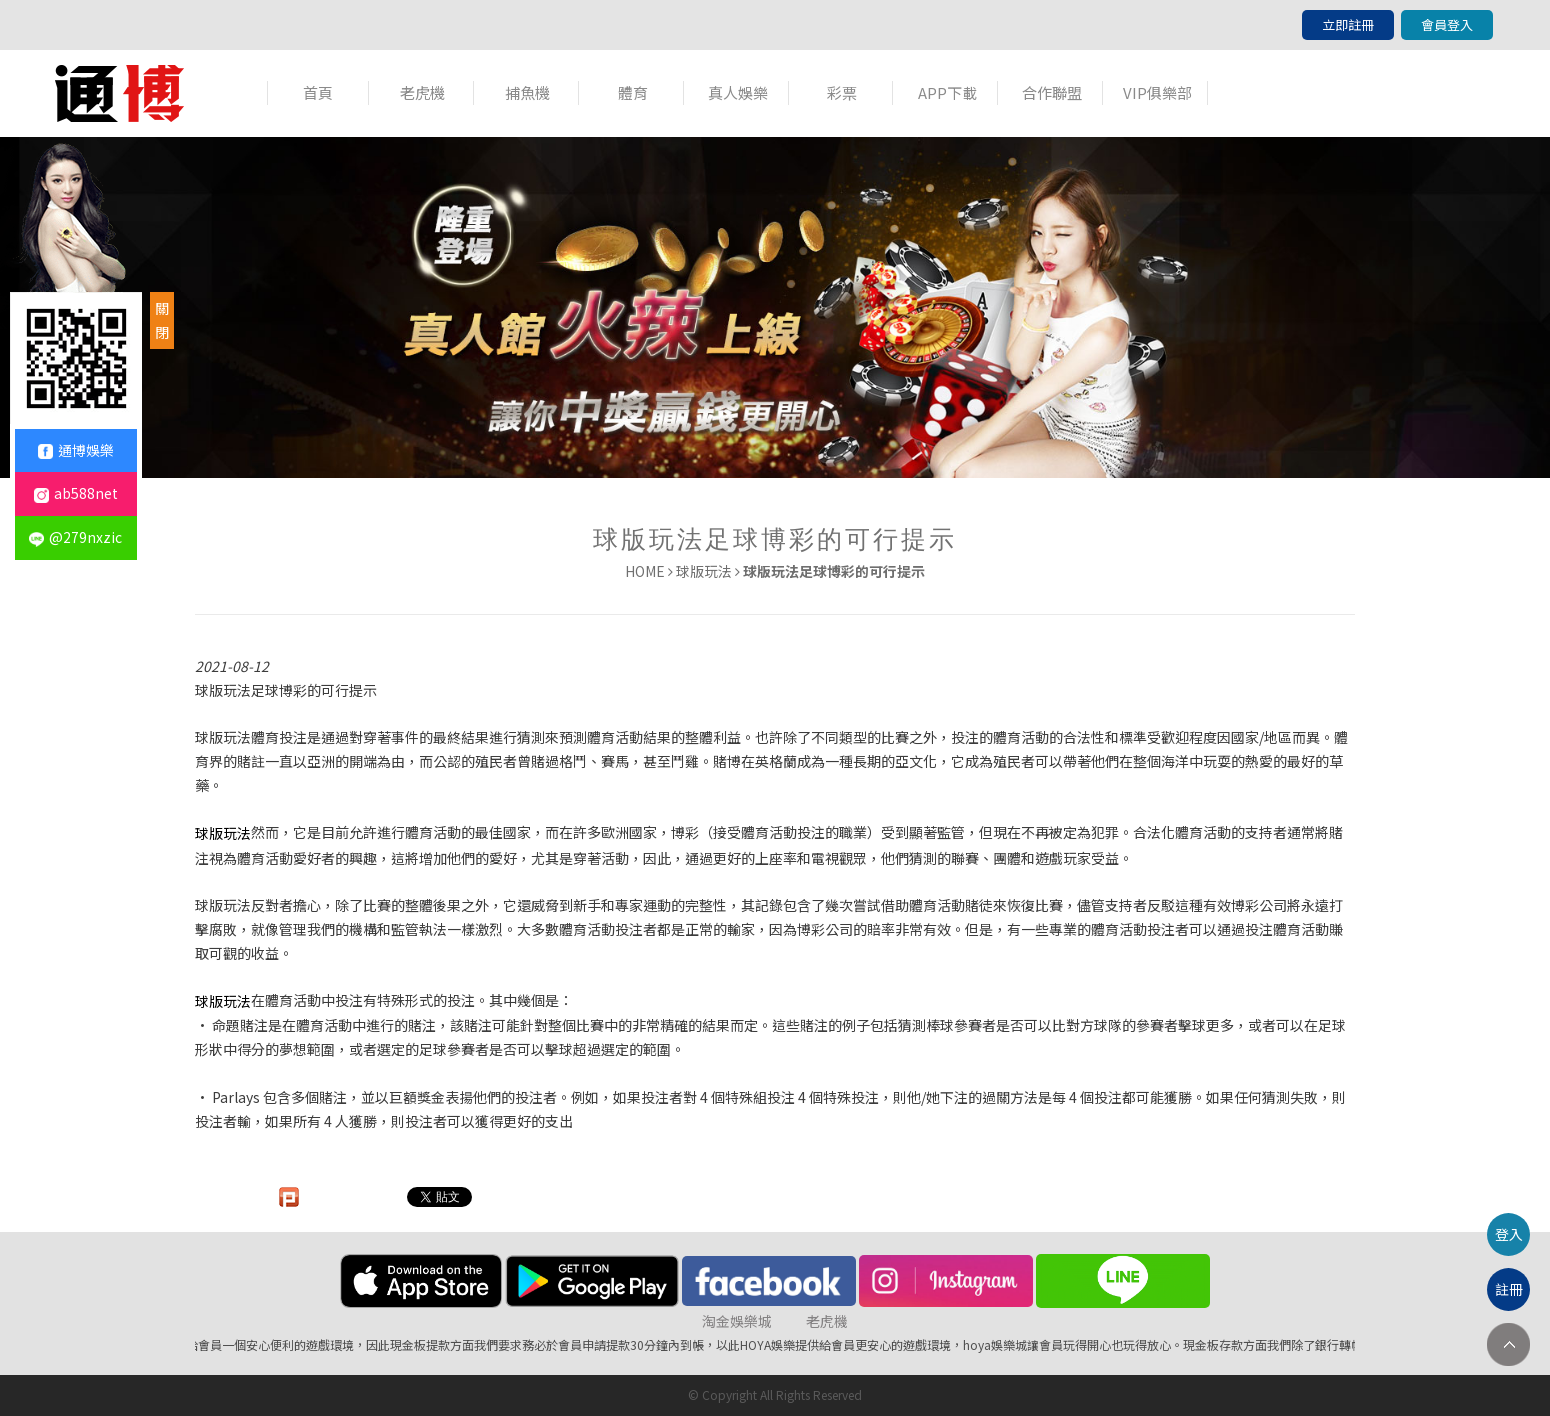 Image resolution: width=1550 pixels, height=1416 pixels. What do you see at coordinates (527, 92) in the screenshot?
I see `捕魚機` at bounding box center [527, 92].